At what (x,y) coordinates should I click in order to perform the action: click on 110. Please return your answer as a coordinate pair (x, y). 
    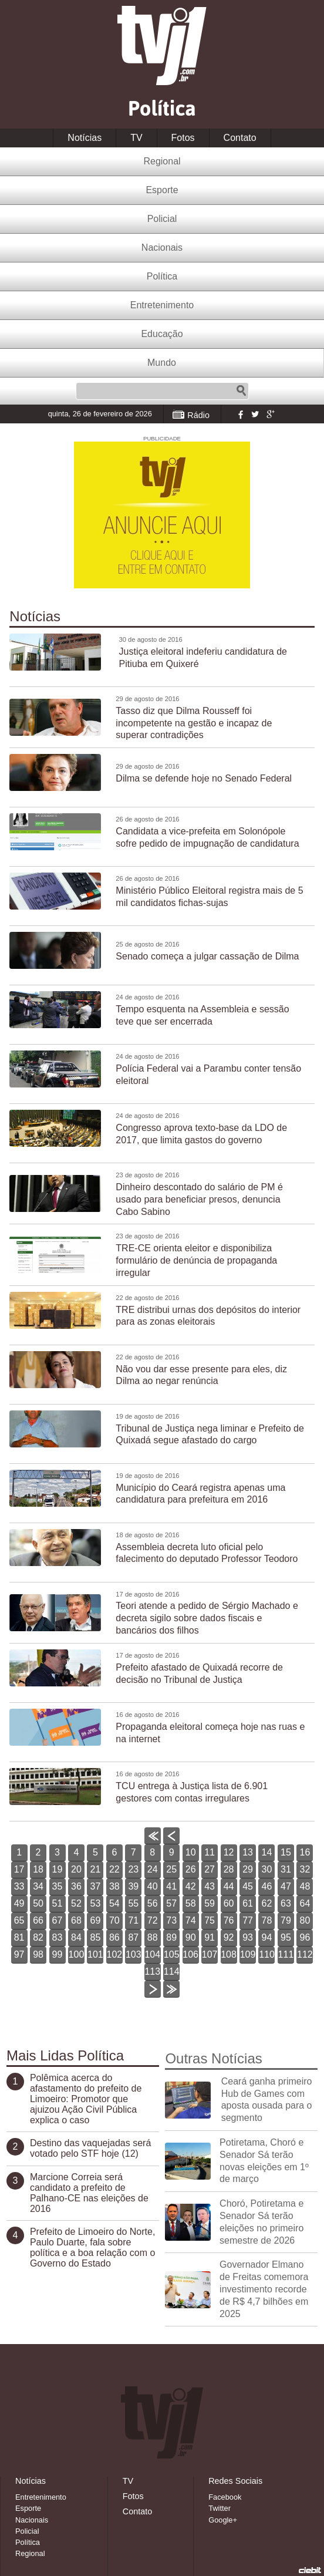
    Looking at the image, I should click on (267, 1954).